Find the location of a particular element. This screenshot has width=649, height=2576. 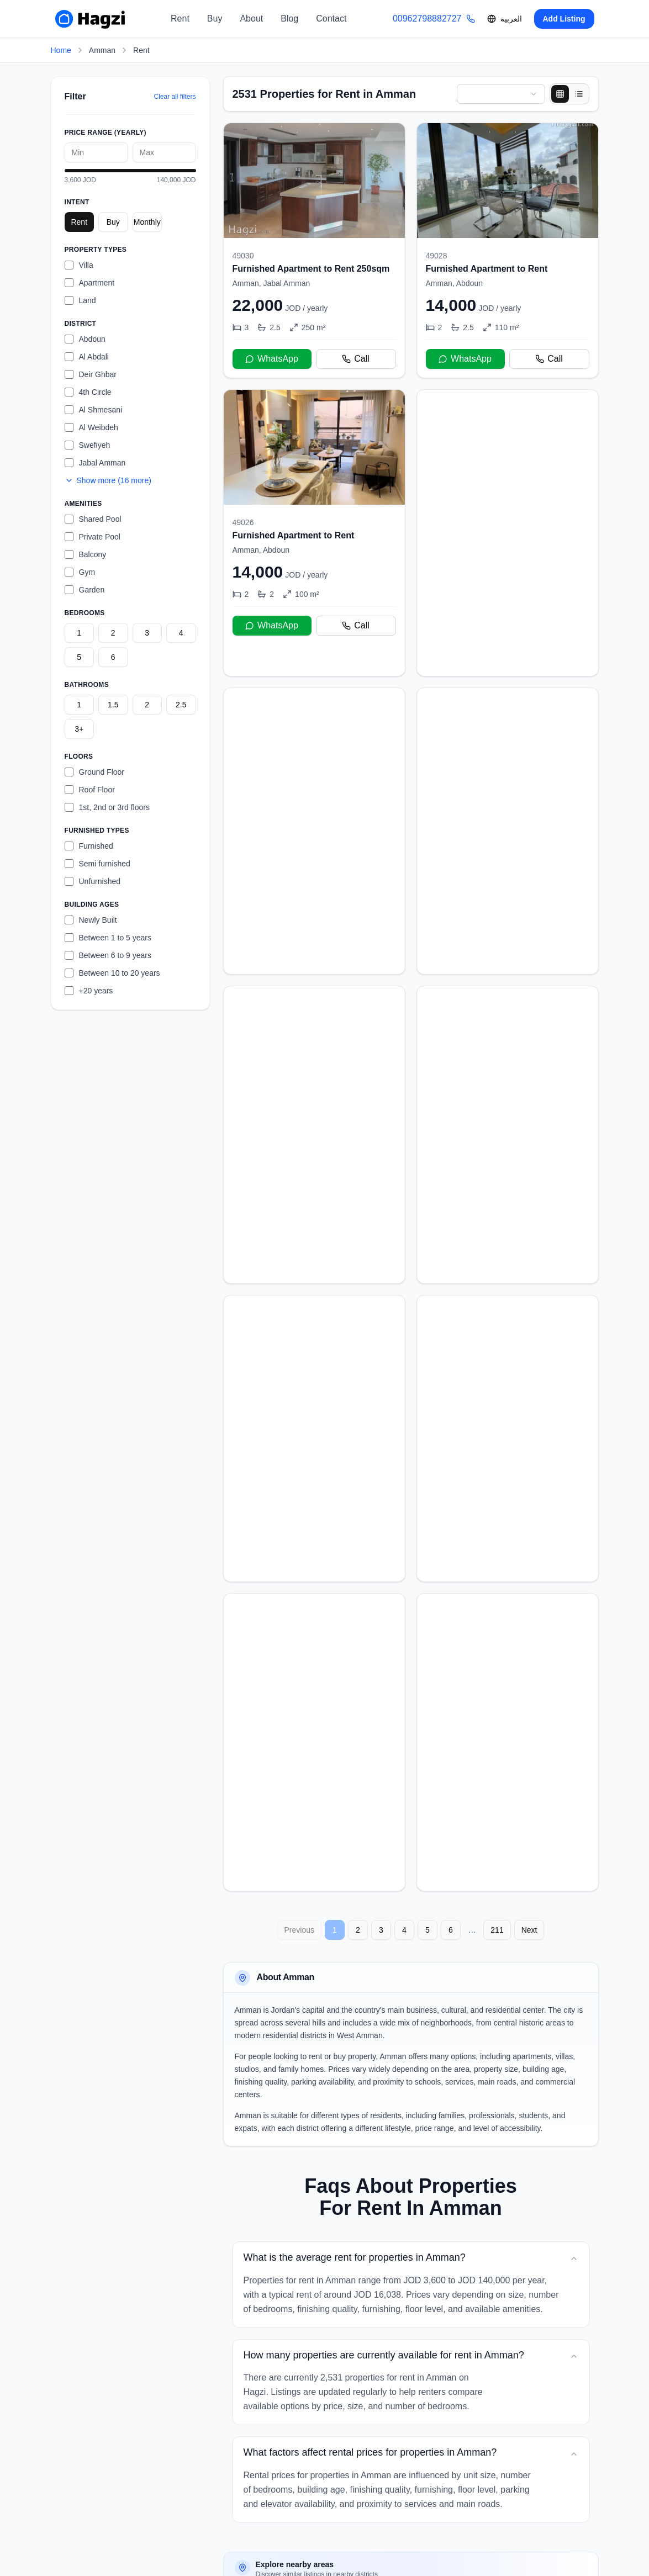

211 is located at coordinates (496, 1750).